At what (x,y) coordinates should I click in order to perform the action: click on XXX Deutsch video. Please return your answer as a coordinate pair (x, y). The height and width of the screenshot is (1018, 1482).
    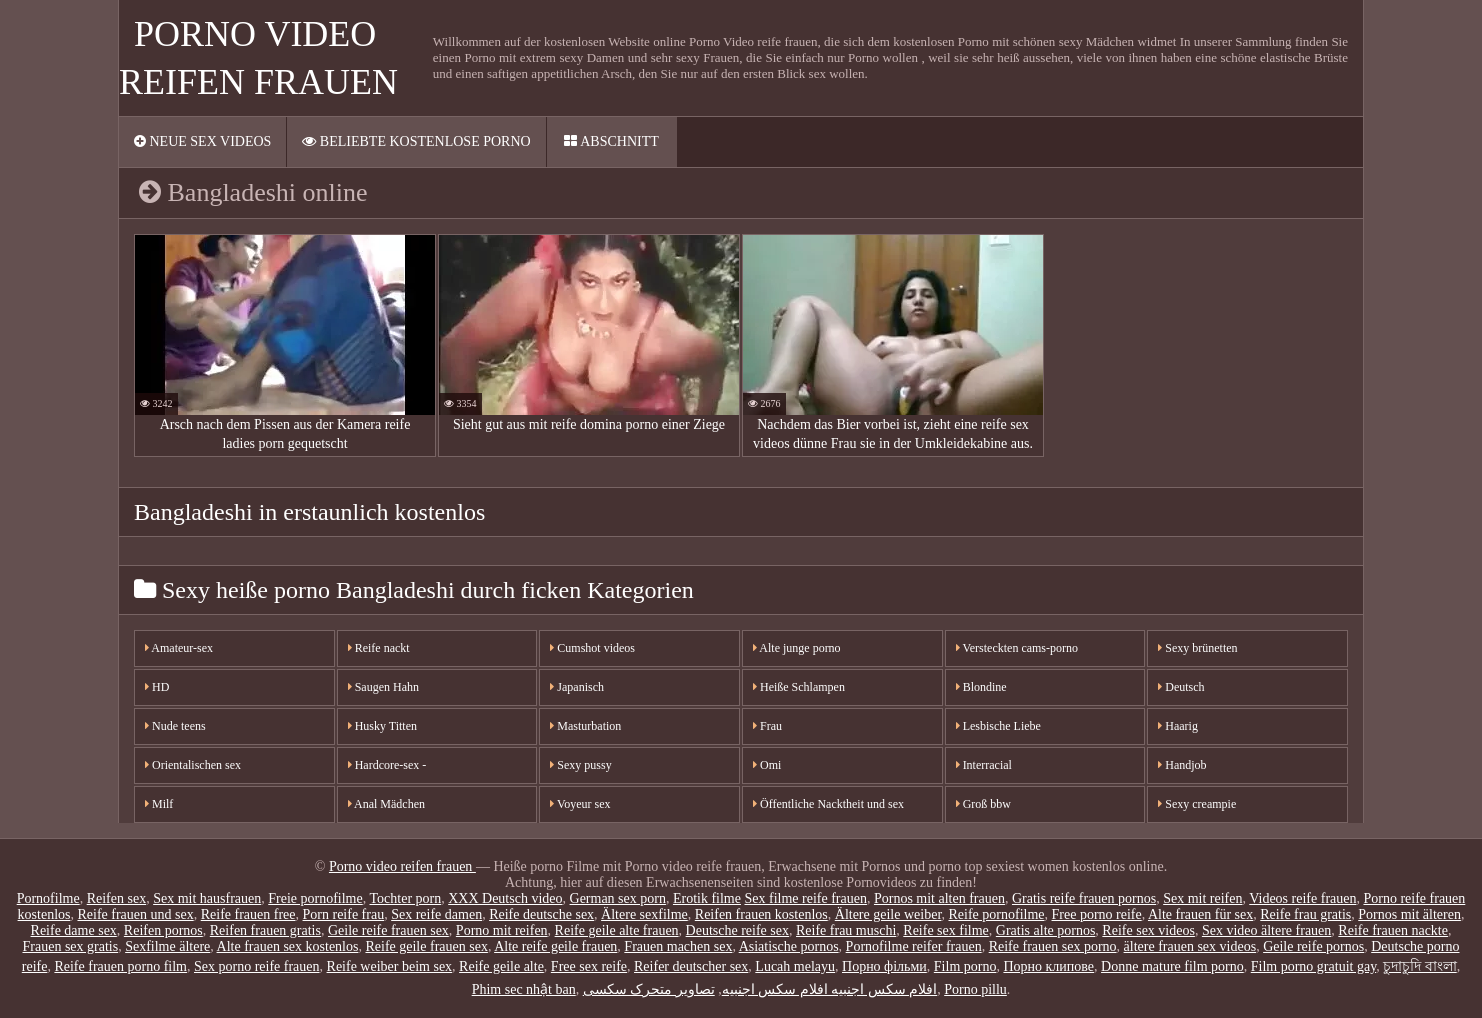
    Looking at the image, I should click on (505, 898).